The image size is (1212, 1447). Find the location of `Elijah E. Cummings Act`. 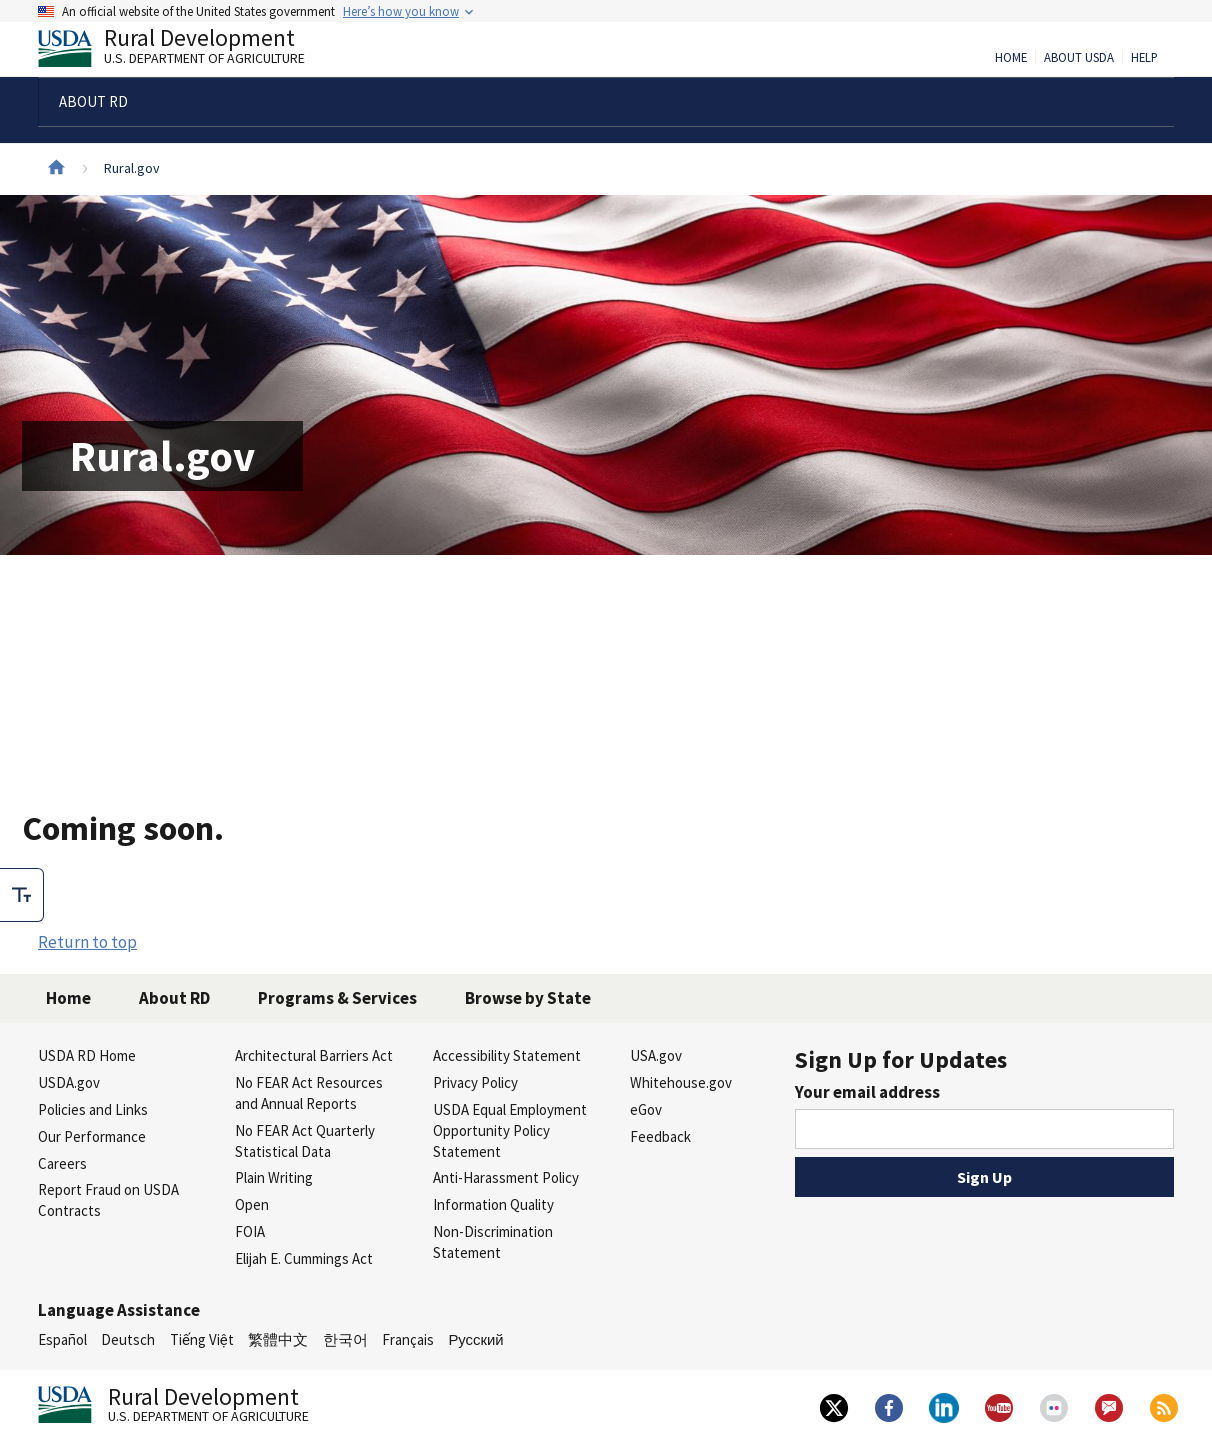

Elijah E. Cummings Act is located at coordinates (304, 1258).